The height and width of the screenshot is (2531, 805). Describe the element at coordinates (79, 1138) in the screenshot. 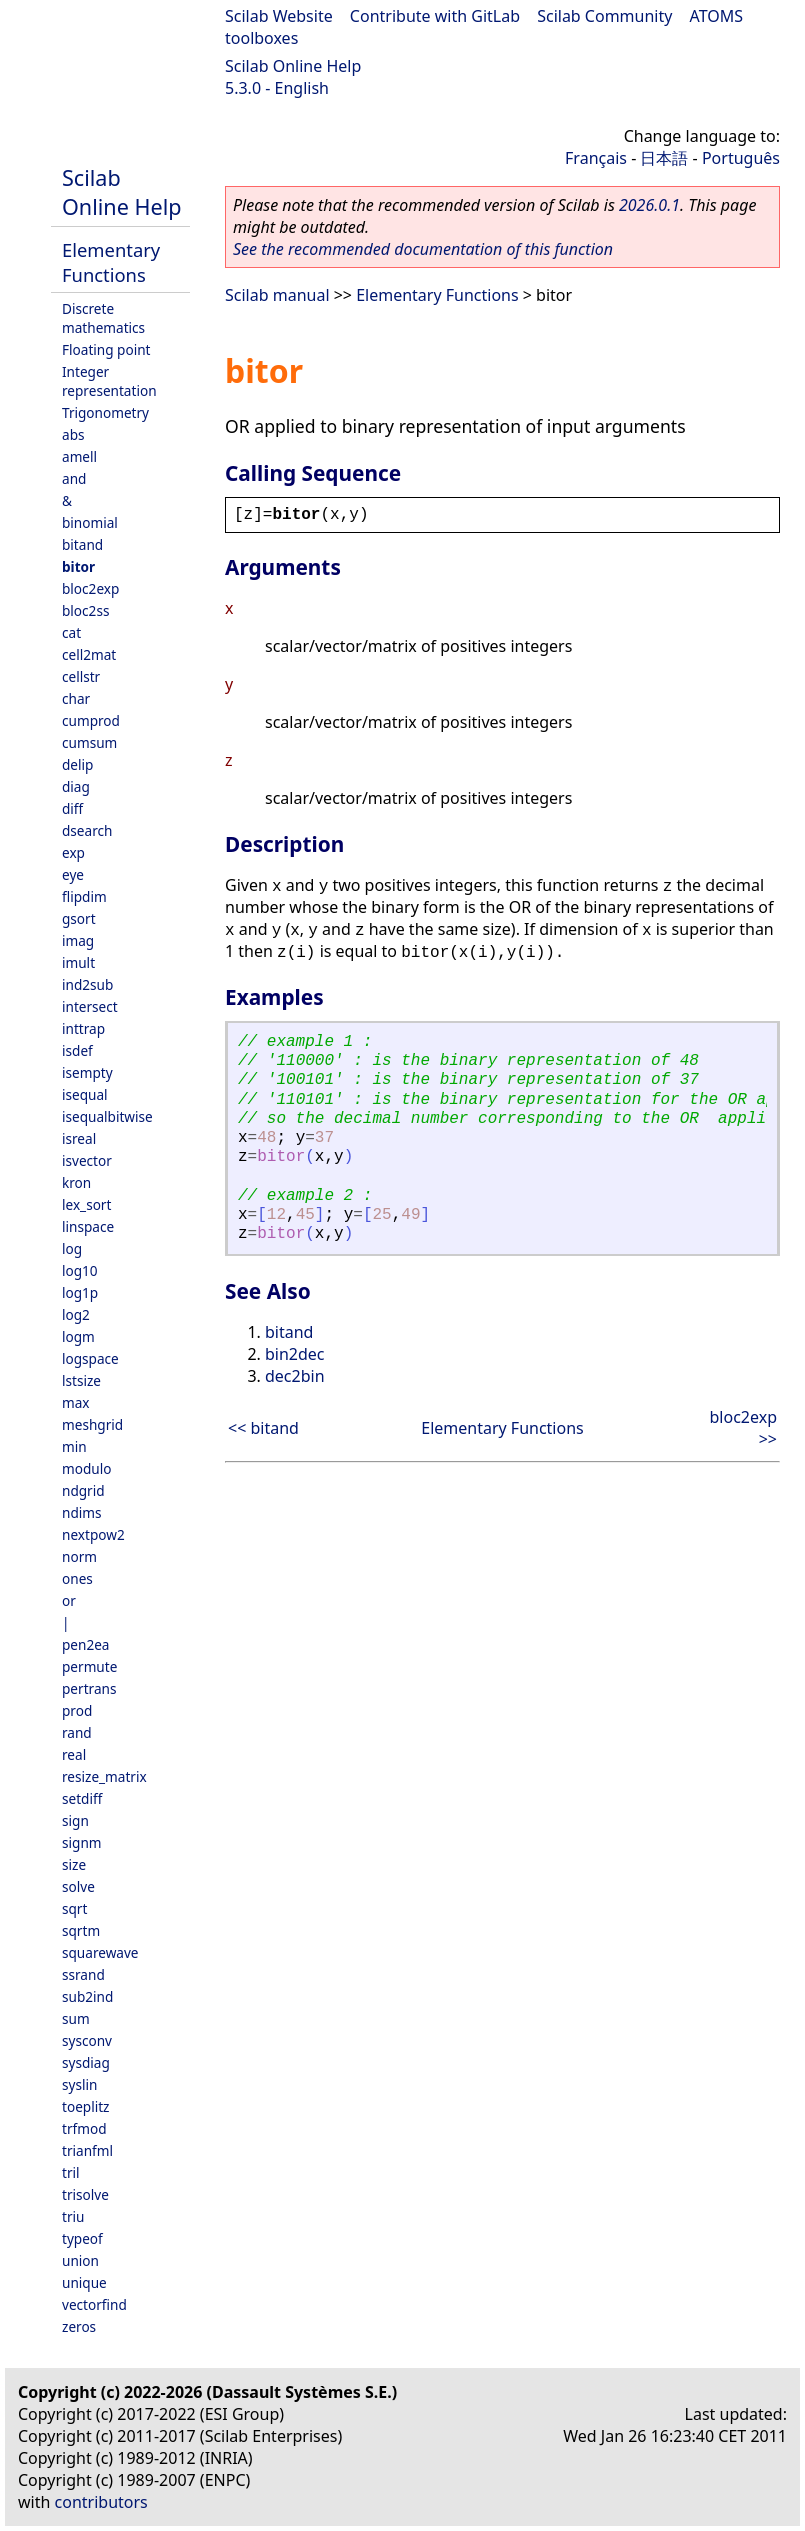

I see `isreal` at that location.